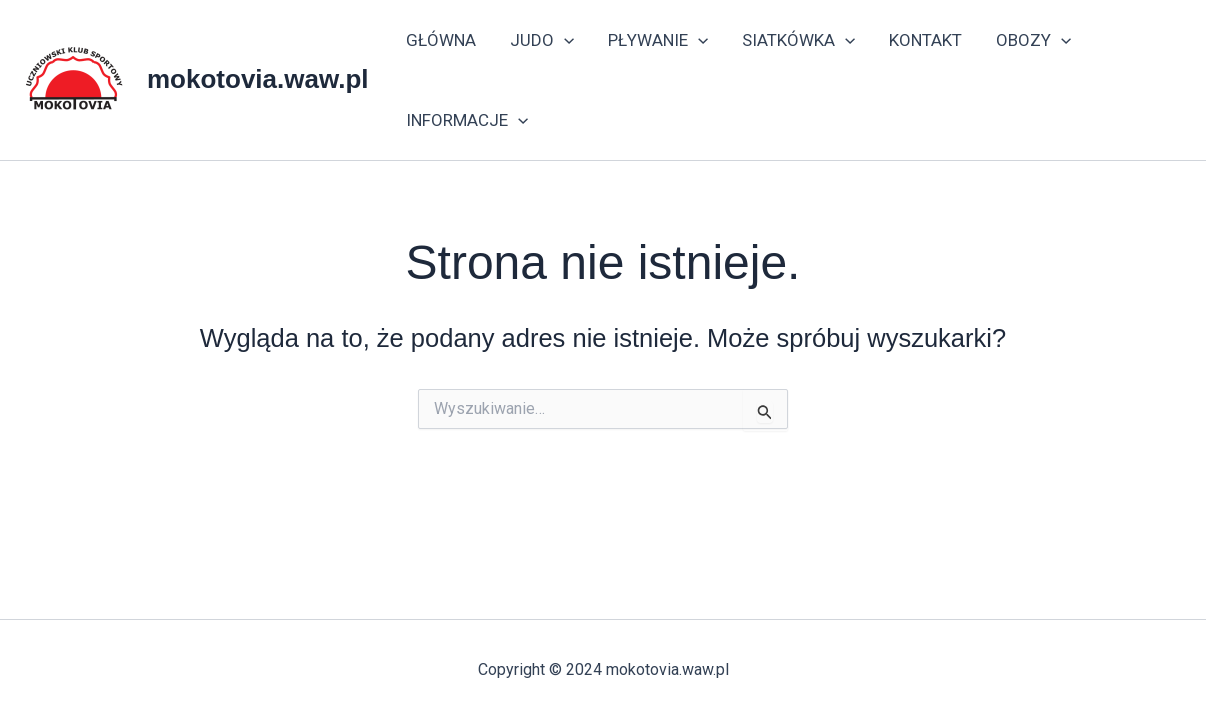 The height and width of the screenshot is (720, 1206). Describe the element at coordinates (1033, 40) in the screenshot. I see `OBOZY` at that location.